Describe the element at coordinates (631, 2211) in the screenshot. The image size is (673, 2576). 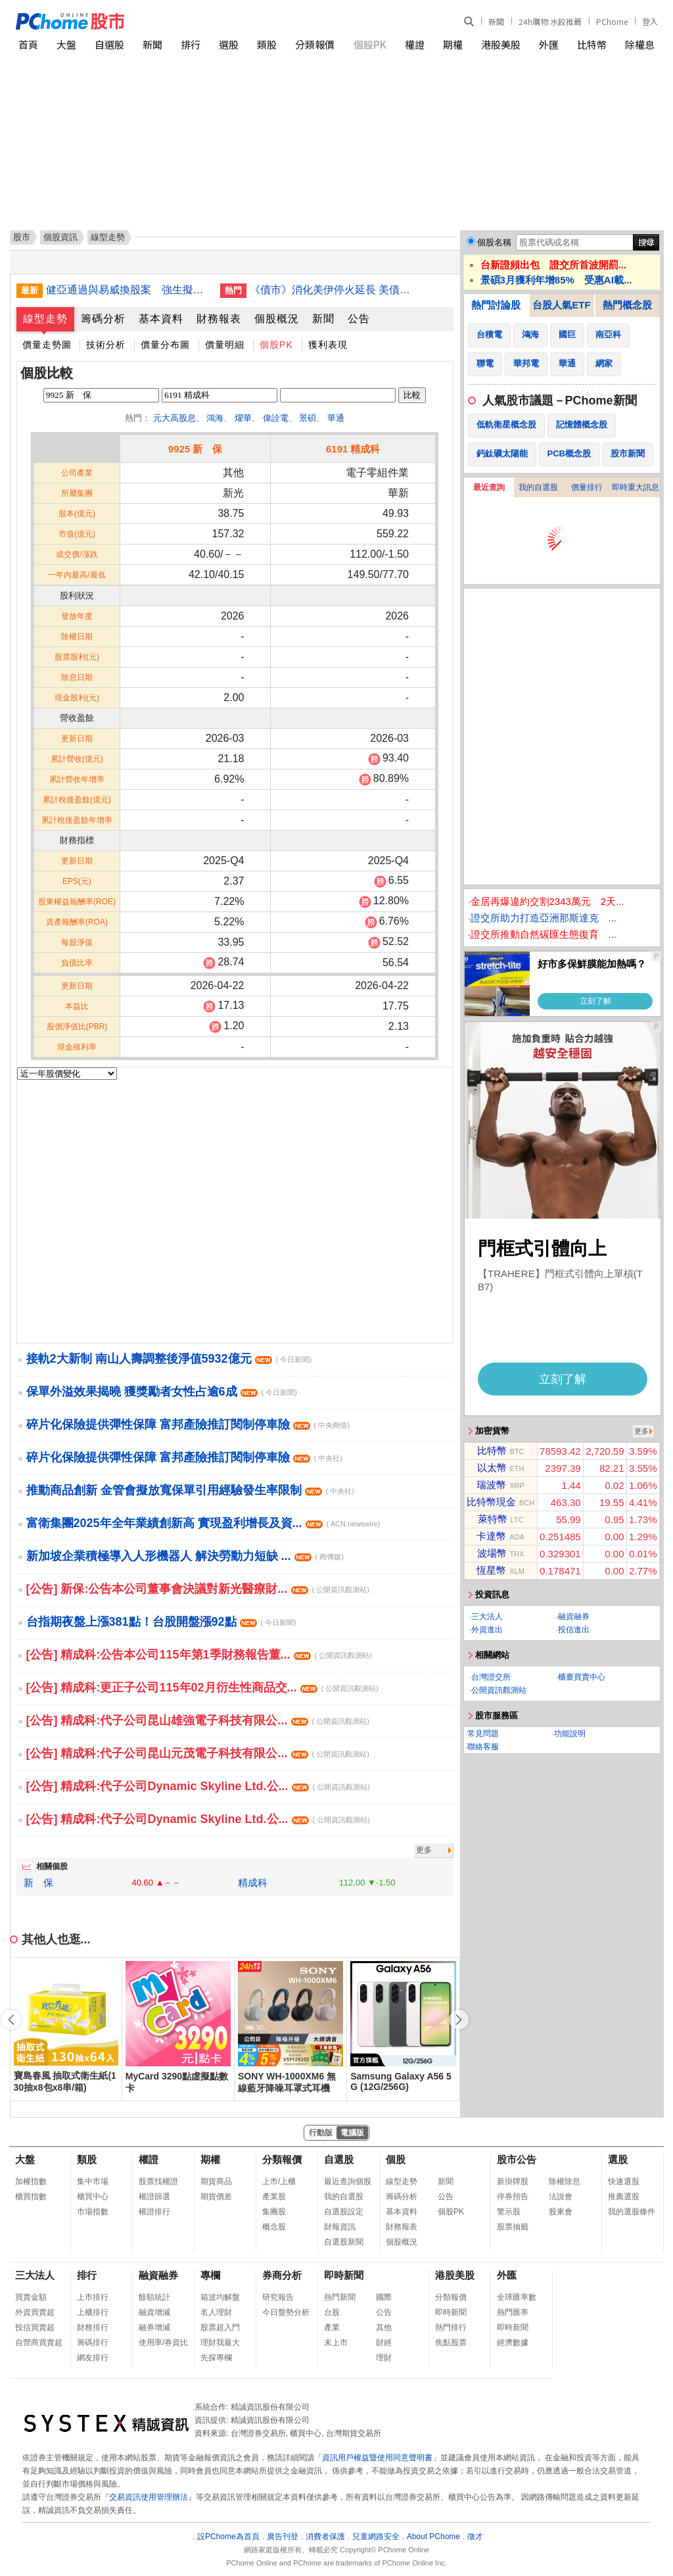
I see `我的選股條件` at that location.